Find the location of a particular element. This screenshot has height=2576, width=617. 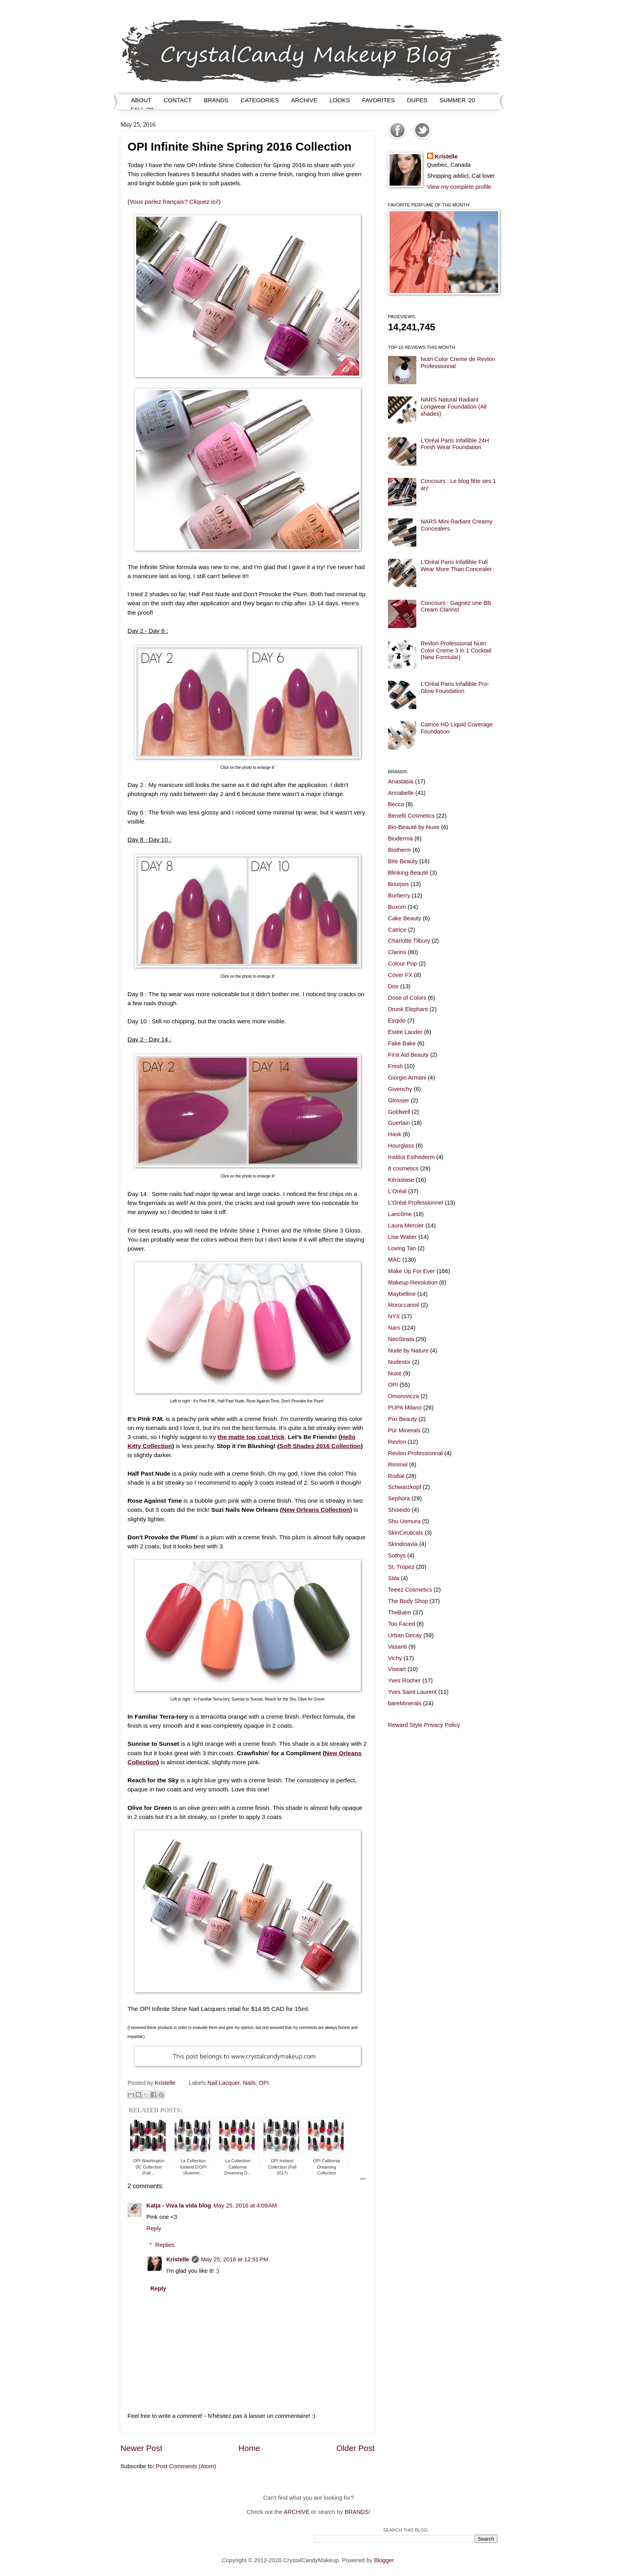

Kristelle is located at coordinates (177, 2259).